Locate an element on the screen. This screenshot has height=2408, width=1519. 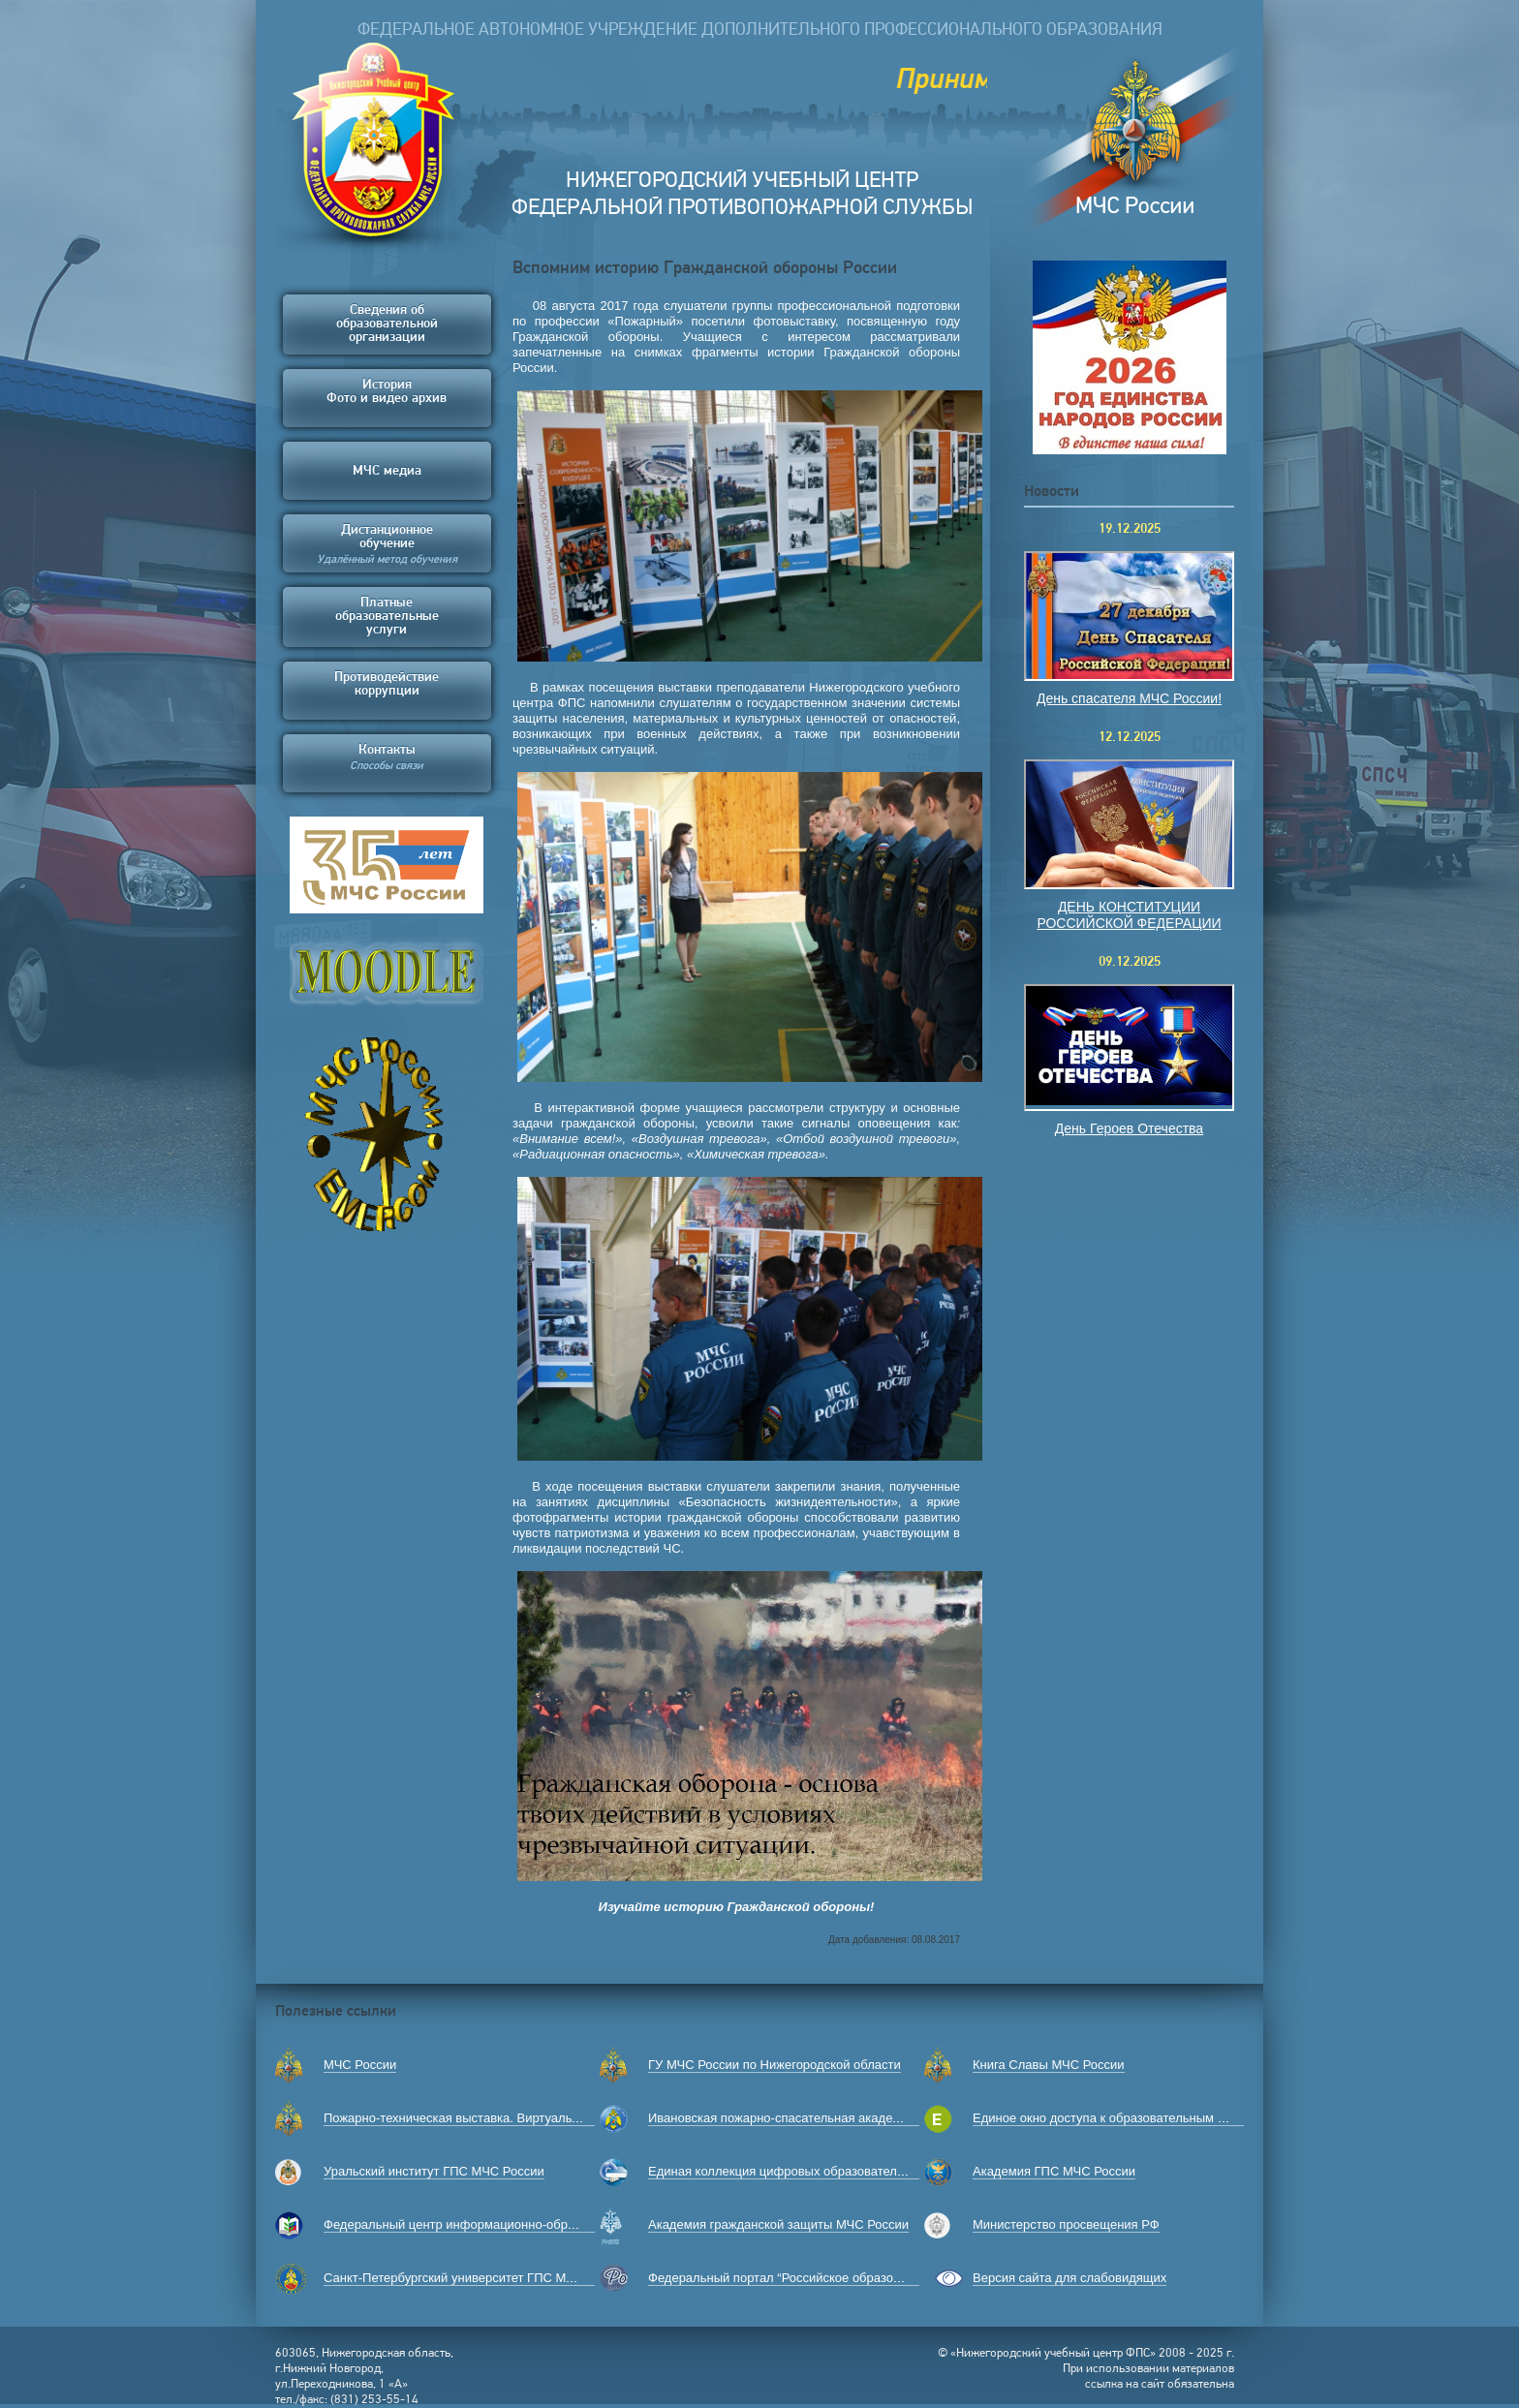
Пожарно-техническая выставка. Виртуальный музей is located at coordinates (479, 2118).